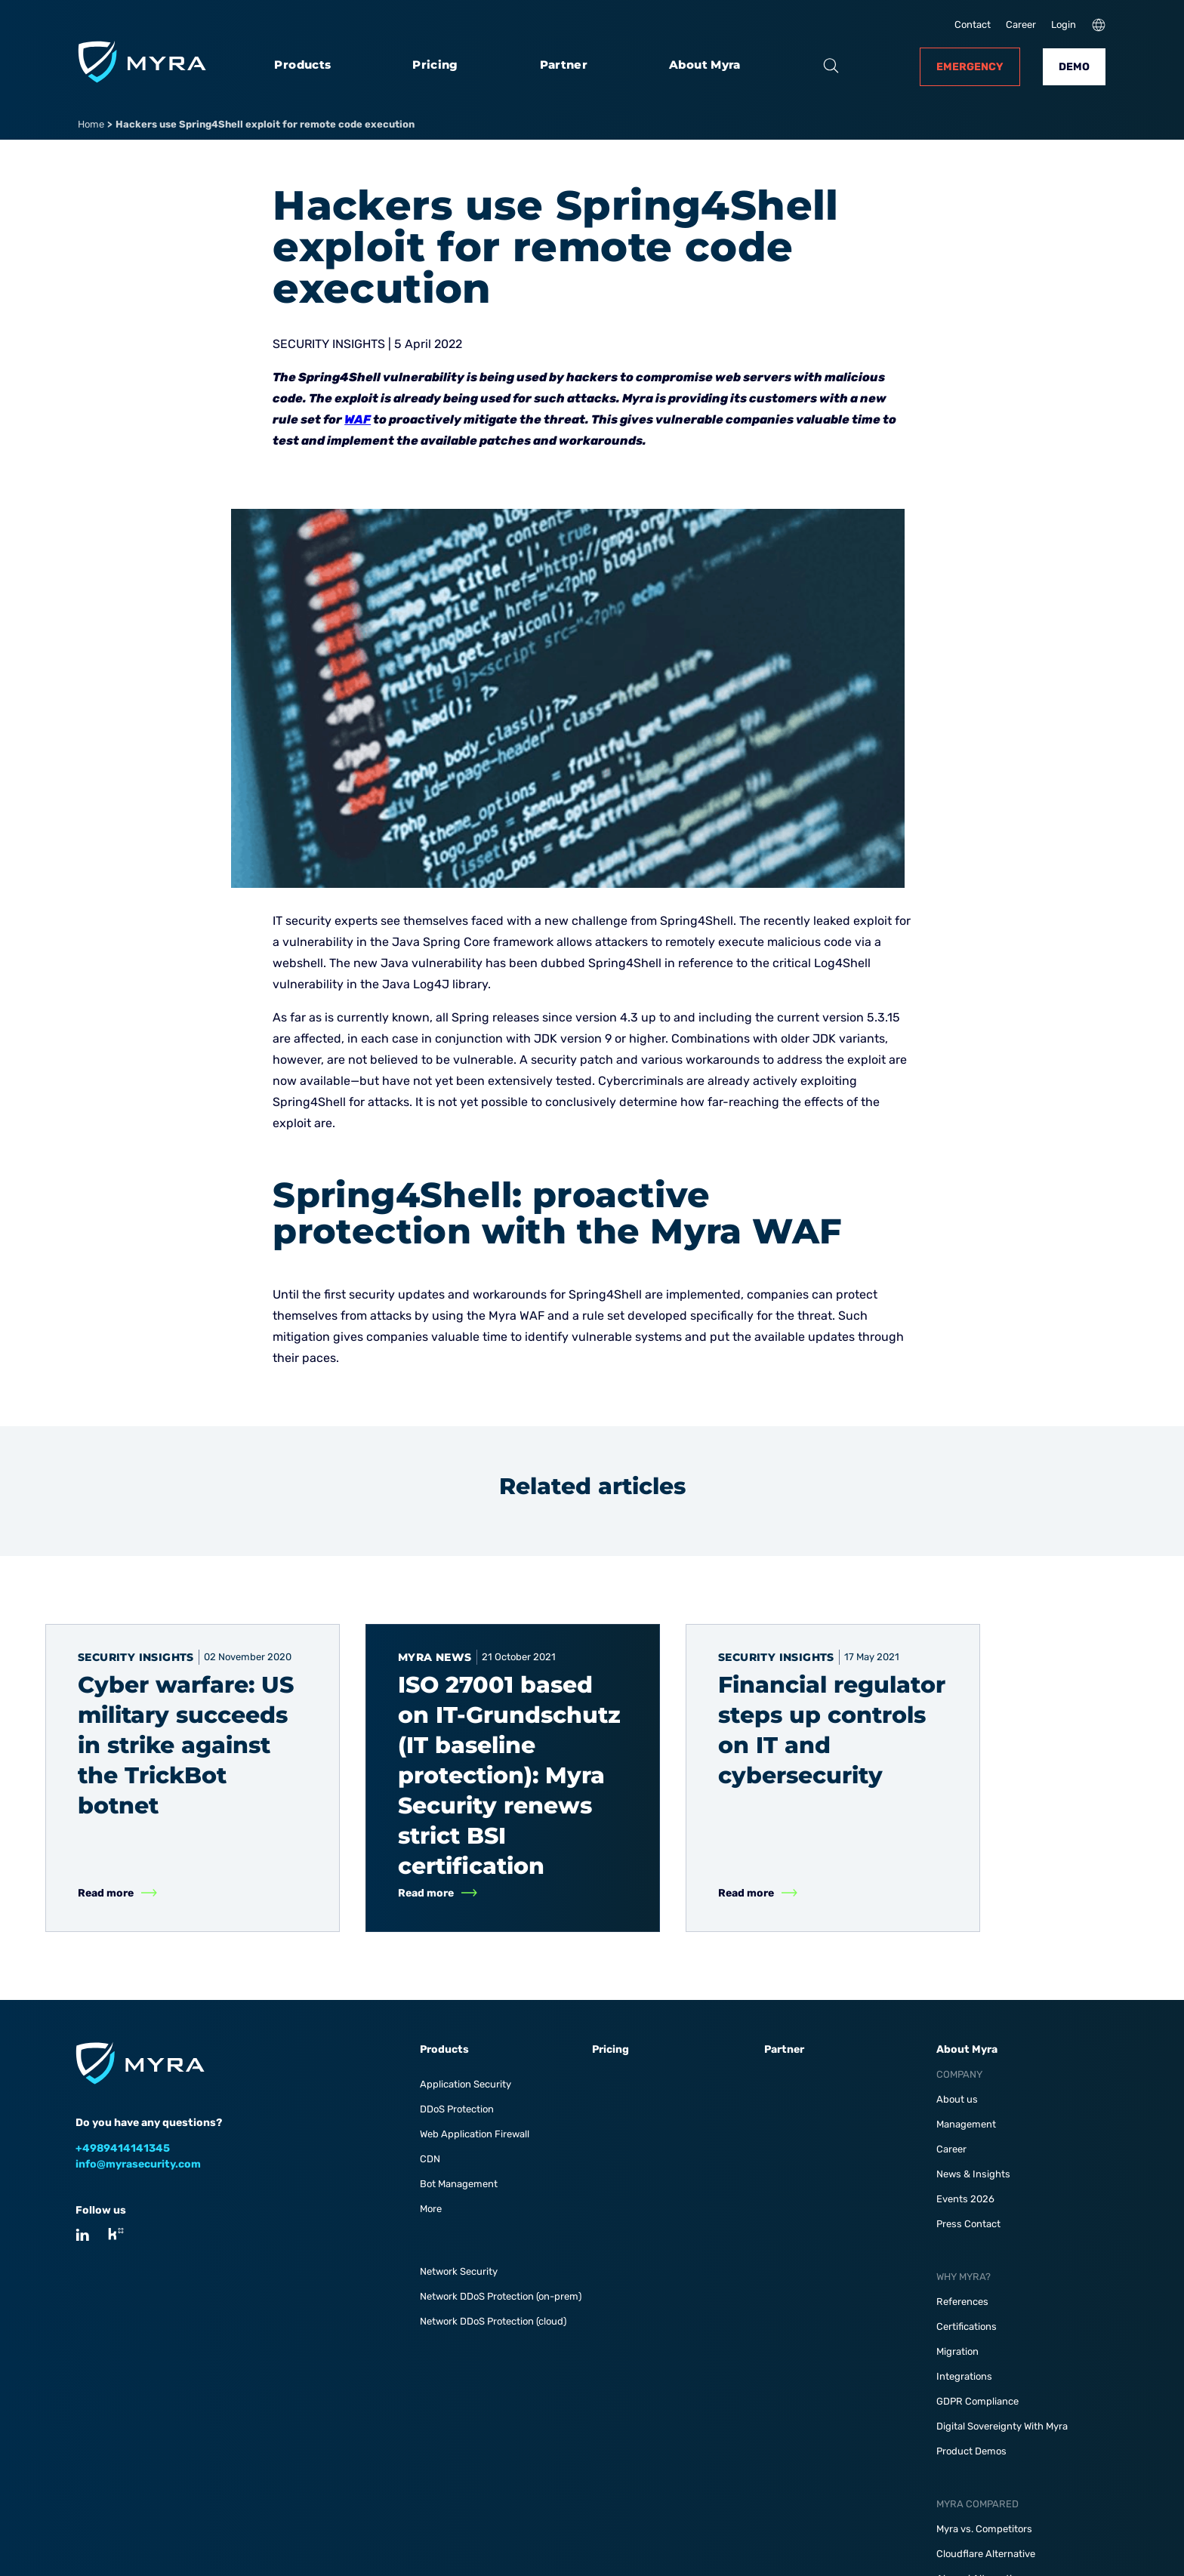 The height and width of the screenshot is (2576, 1184). Describe the element at coordinates (493, 2321) in the screenshot. I see `Network DDoS Protection (cloud)` at that location.